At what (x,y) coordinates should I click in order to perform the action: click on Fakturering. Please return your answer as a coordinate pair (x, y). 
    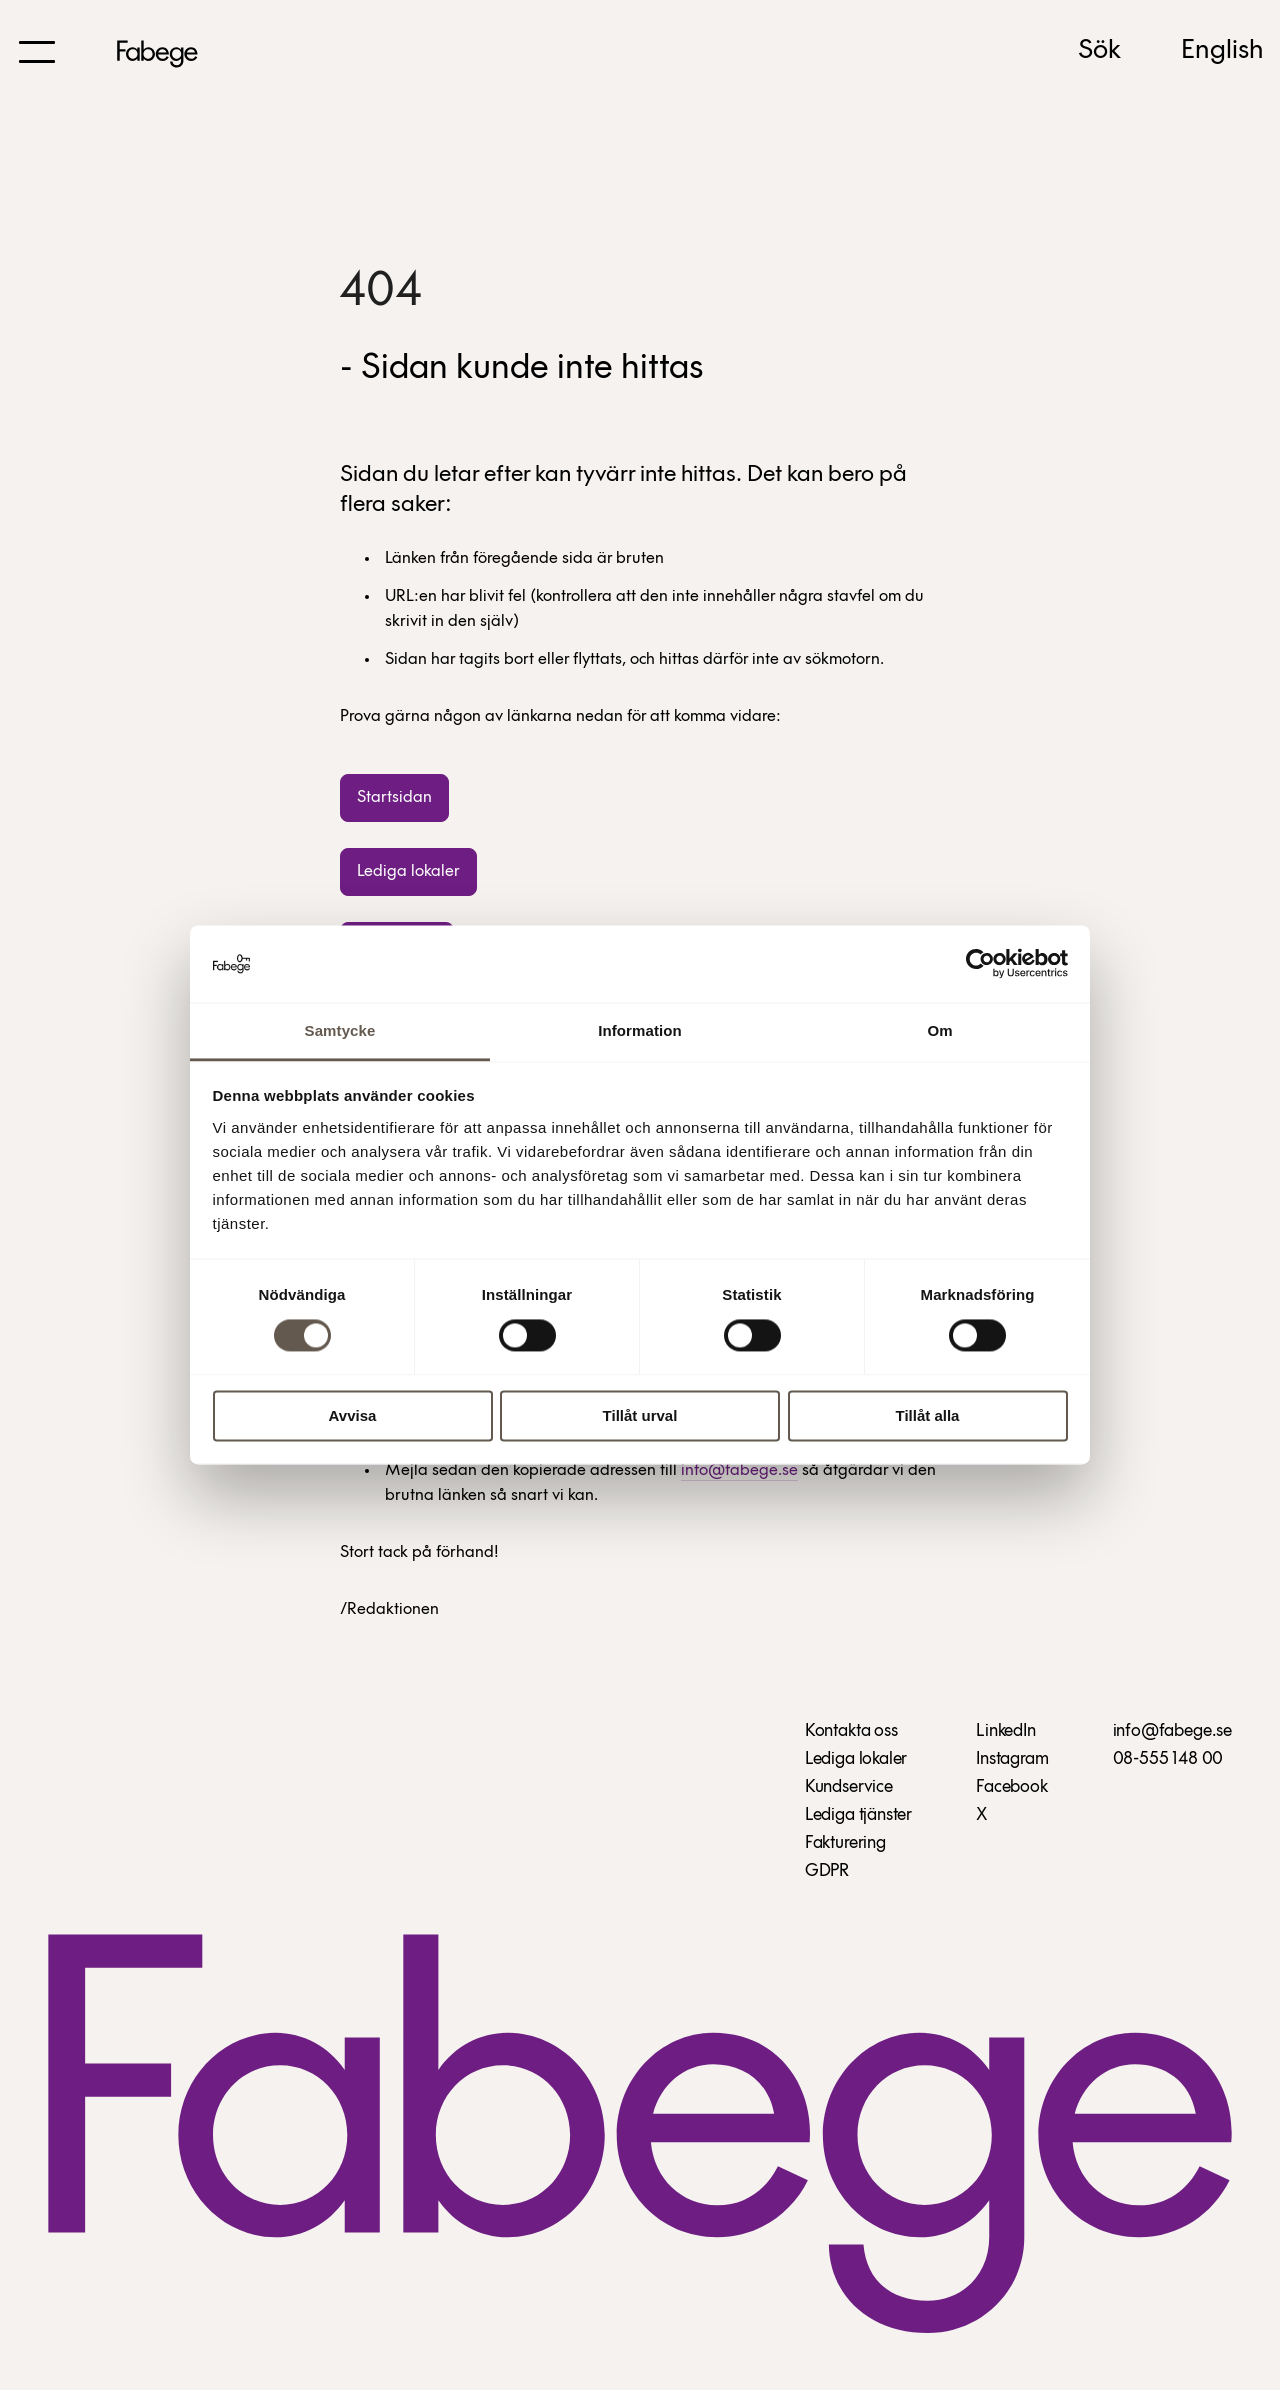
    Looking at the image, I should click on (845, 1843).